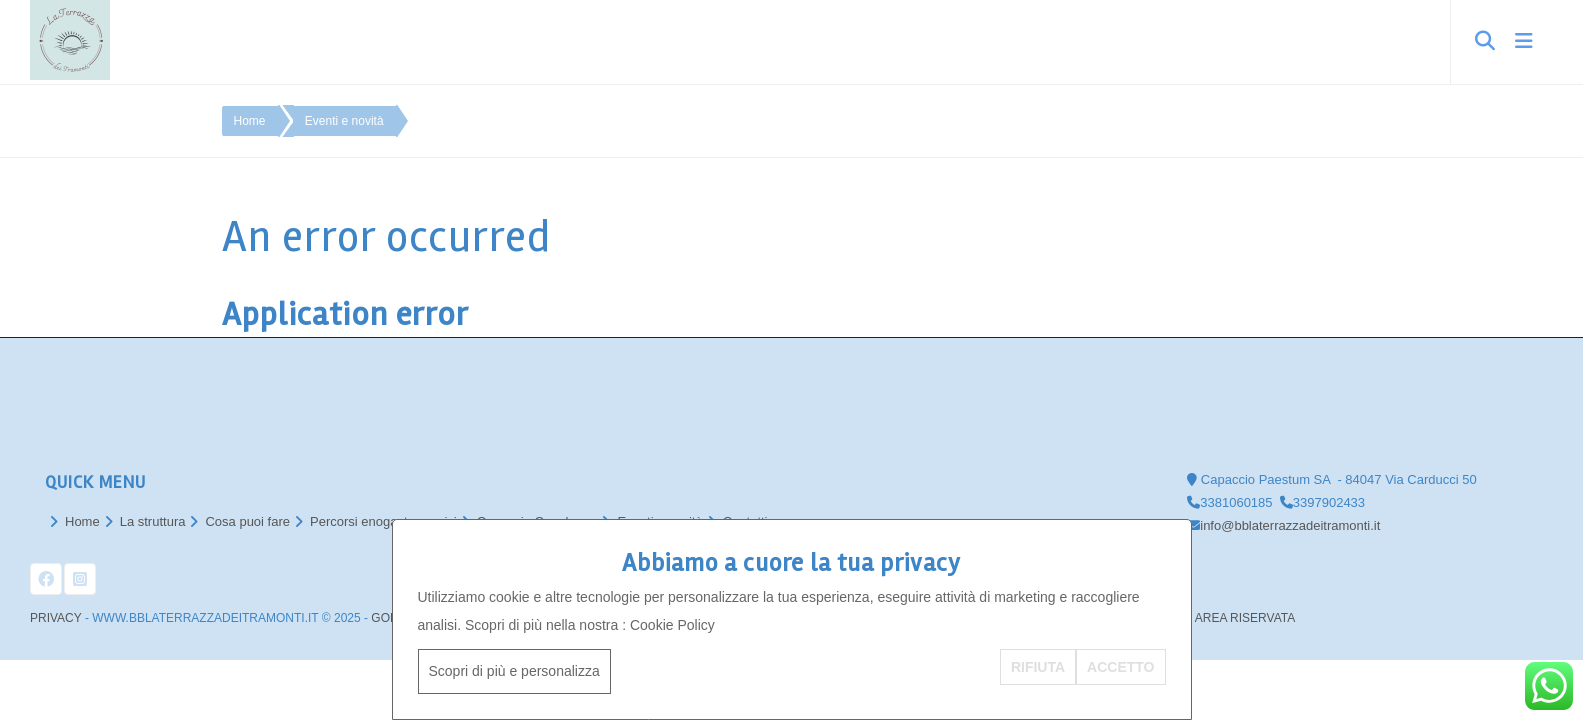  I want to click on AREA RISERVATA, so click(1245, 618).